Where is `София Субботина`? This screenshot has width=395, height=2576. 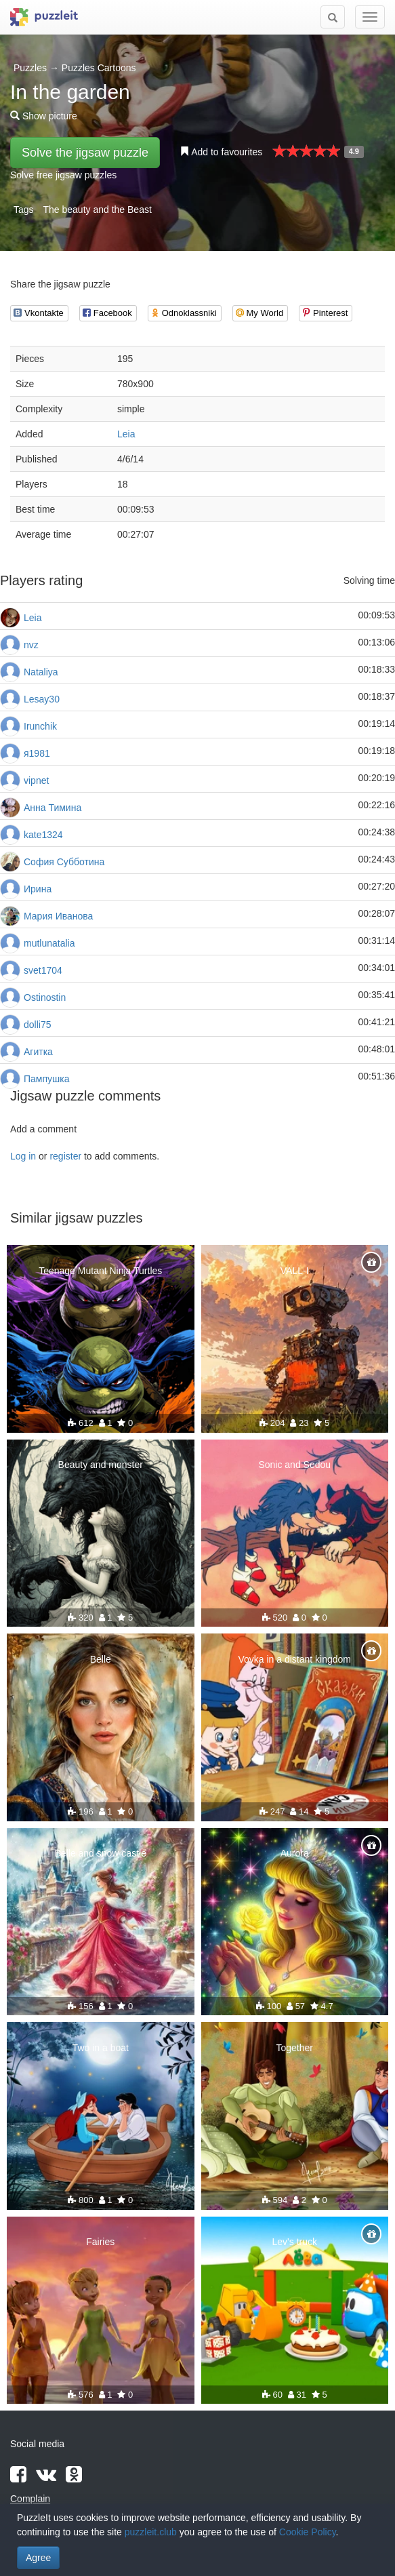
София Субботина is located at coordinates (64, 861).